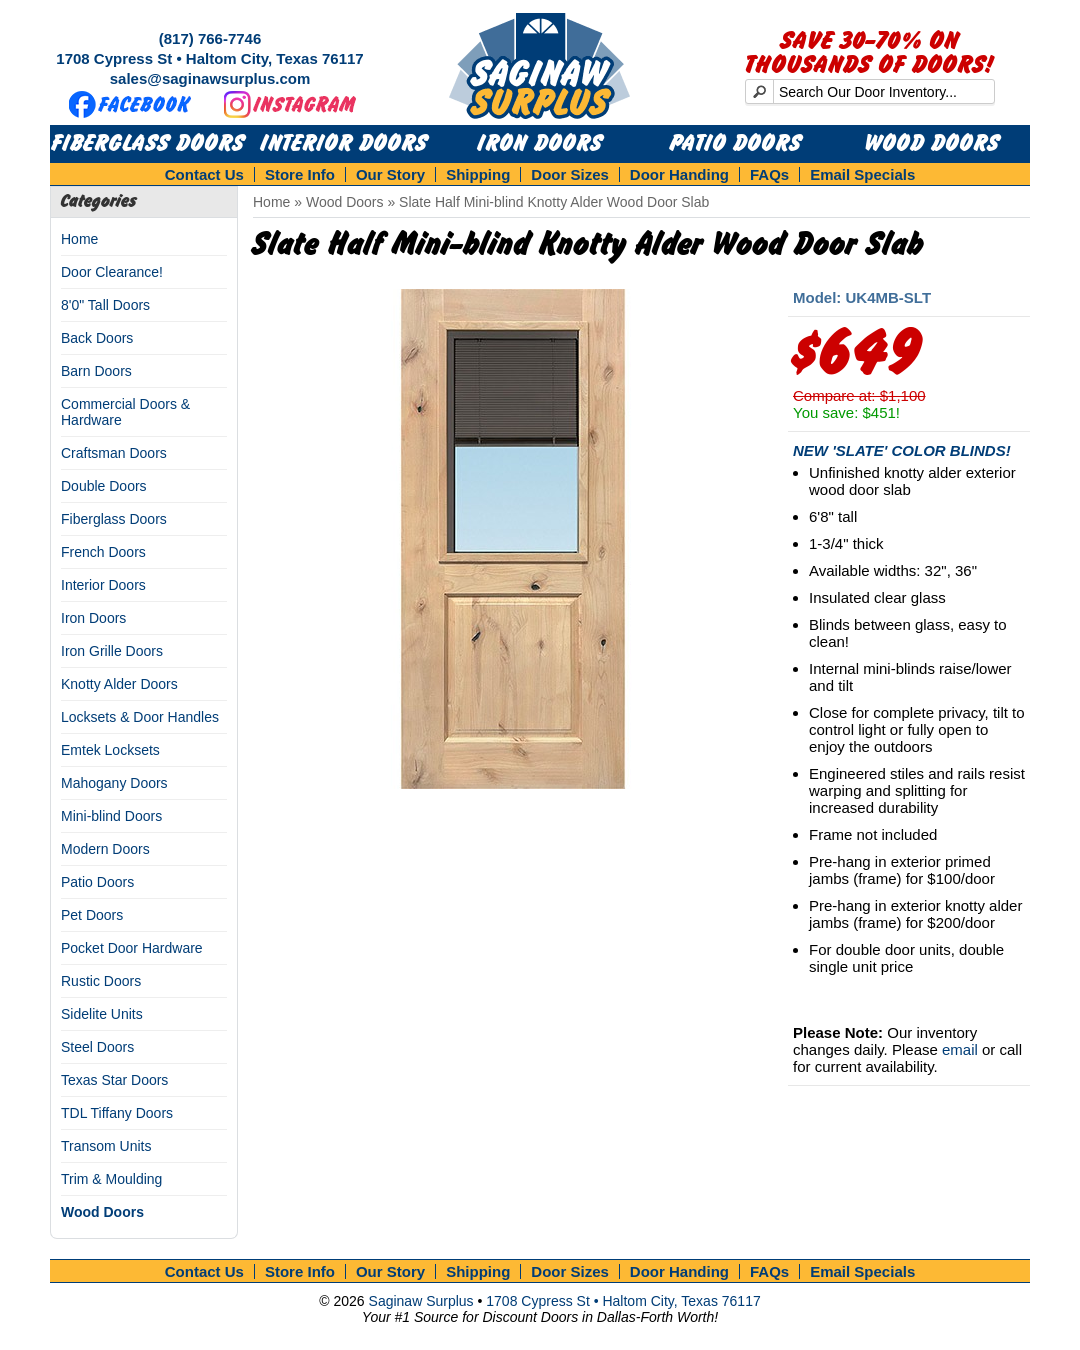 The height and width of the screenshot is (1350, 1080). Describe the element at coordinates (119, 684) in the screenshot. I see `Knotty Alder Doors` at that location.